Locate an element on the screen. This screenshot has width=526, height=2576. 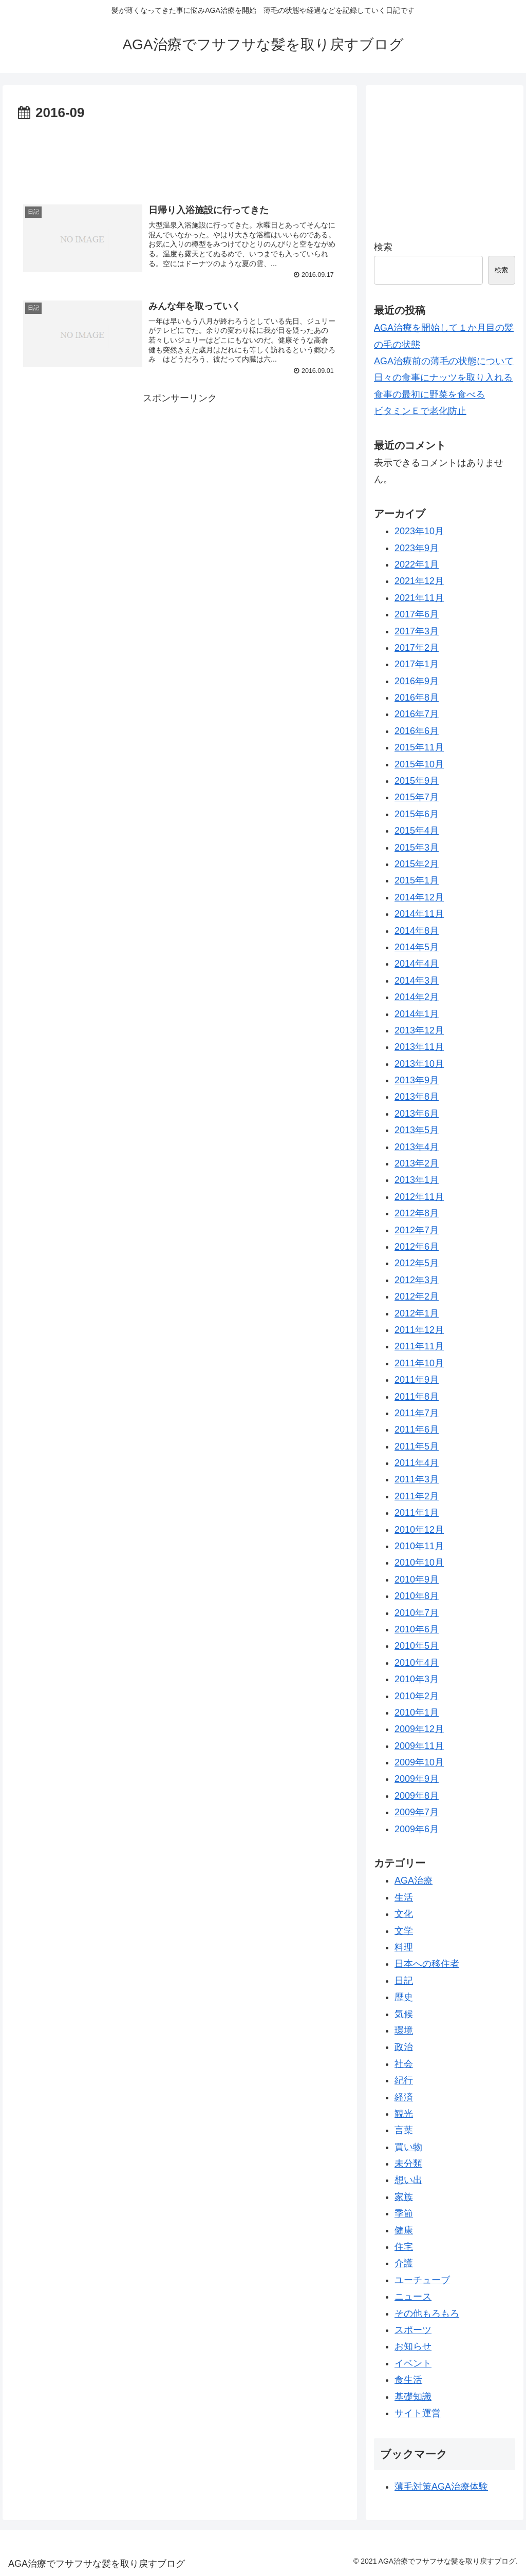
2009年9月 is located at coordinates (416, 1779).